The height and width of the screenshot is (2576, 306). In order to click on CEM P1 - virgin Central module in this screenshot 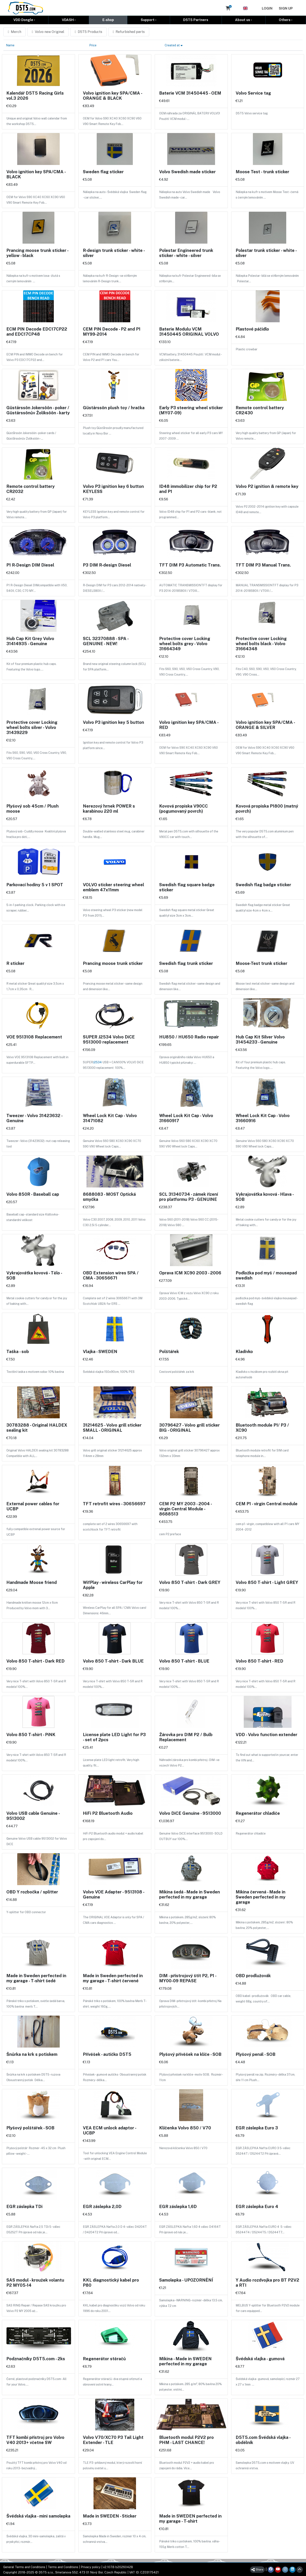, I will do `click(267, 1503)`.